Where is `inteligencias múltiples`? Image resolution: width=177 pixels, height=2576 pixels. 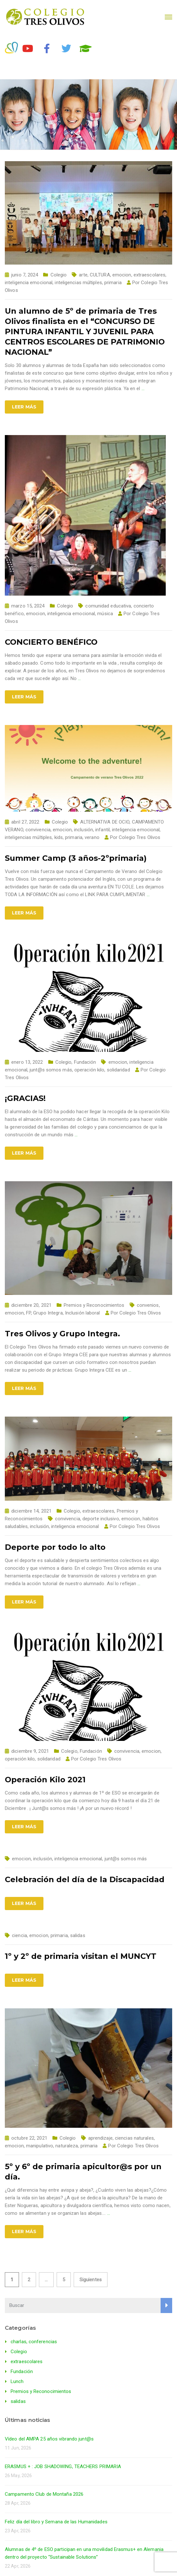 inteligencias múltiples is located at coordinates (78, 282).